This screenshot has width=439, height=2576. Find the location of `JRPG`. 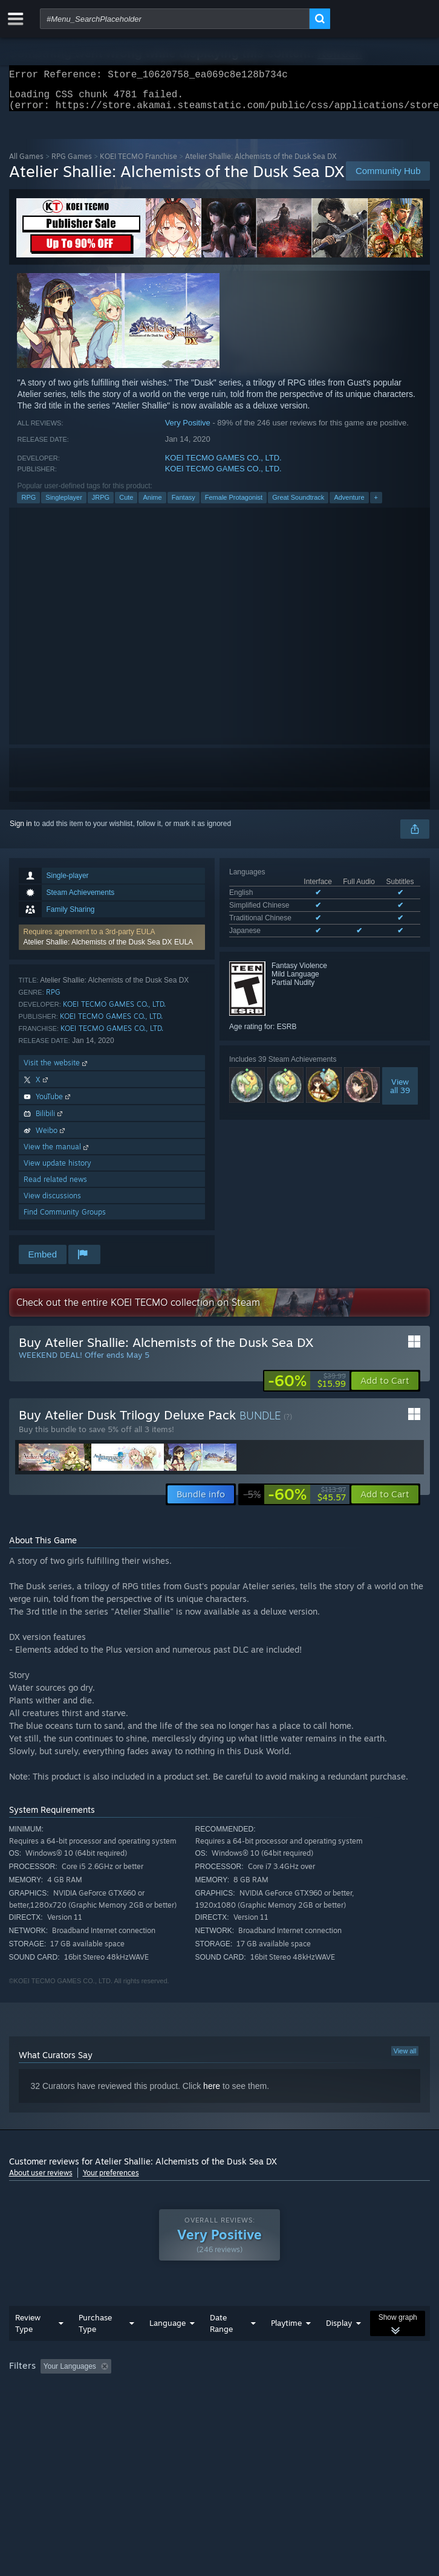

JRPG is located at coordinates (100, 504).